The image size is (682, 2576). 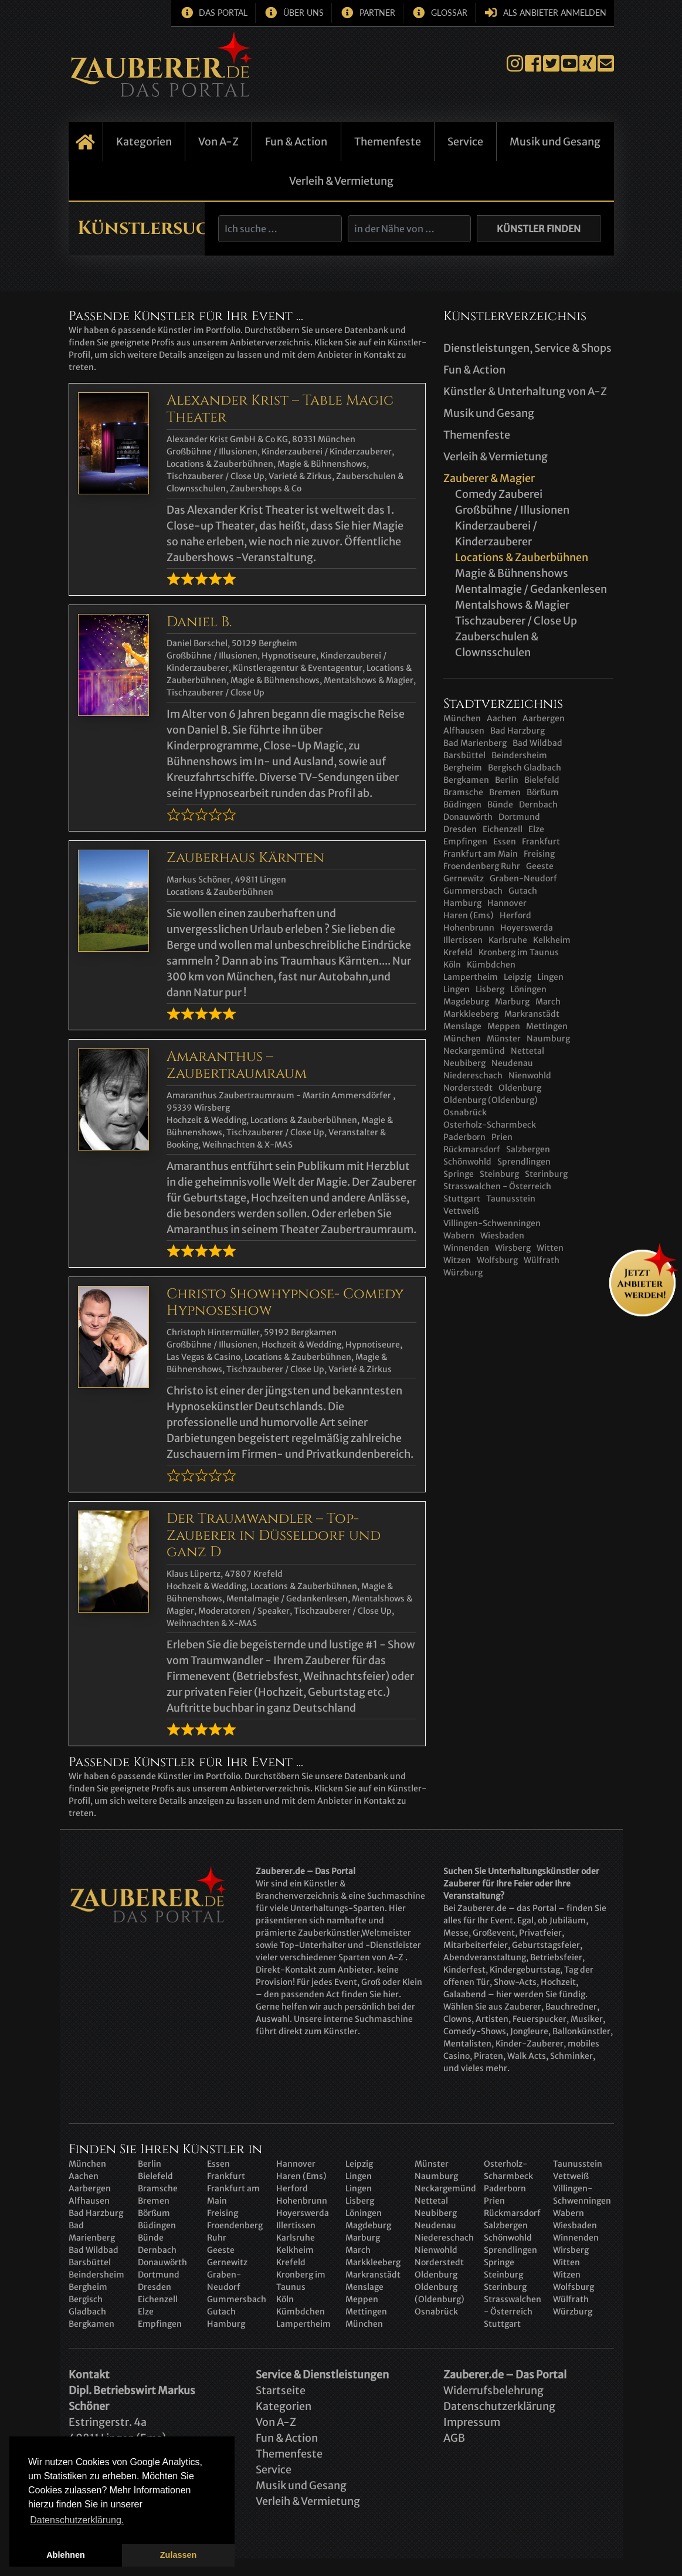 I want to click on Vettweiß, so click(x=461, y=1211).